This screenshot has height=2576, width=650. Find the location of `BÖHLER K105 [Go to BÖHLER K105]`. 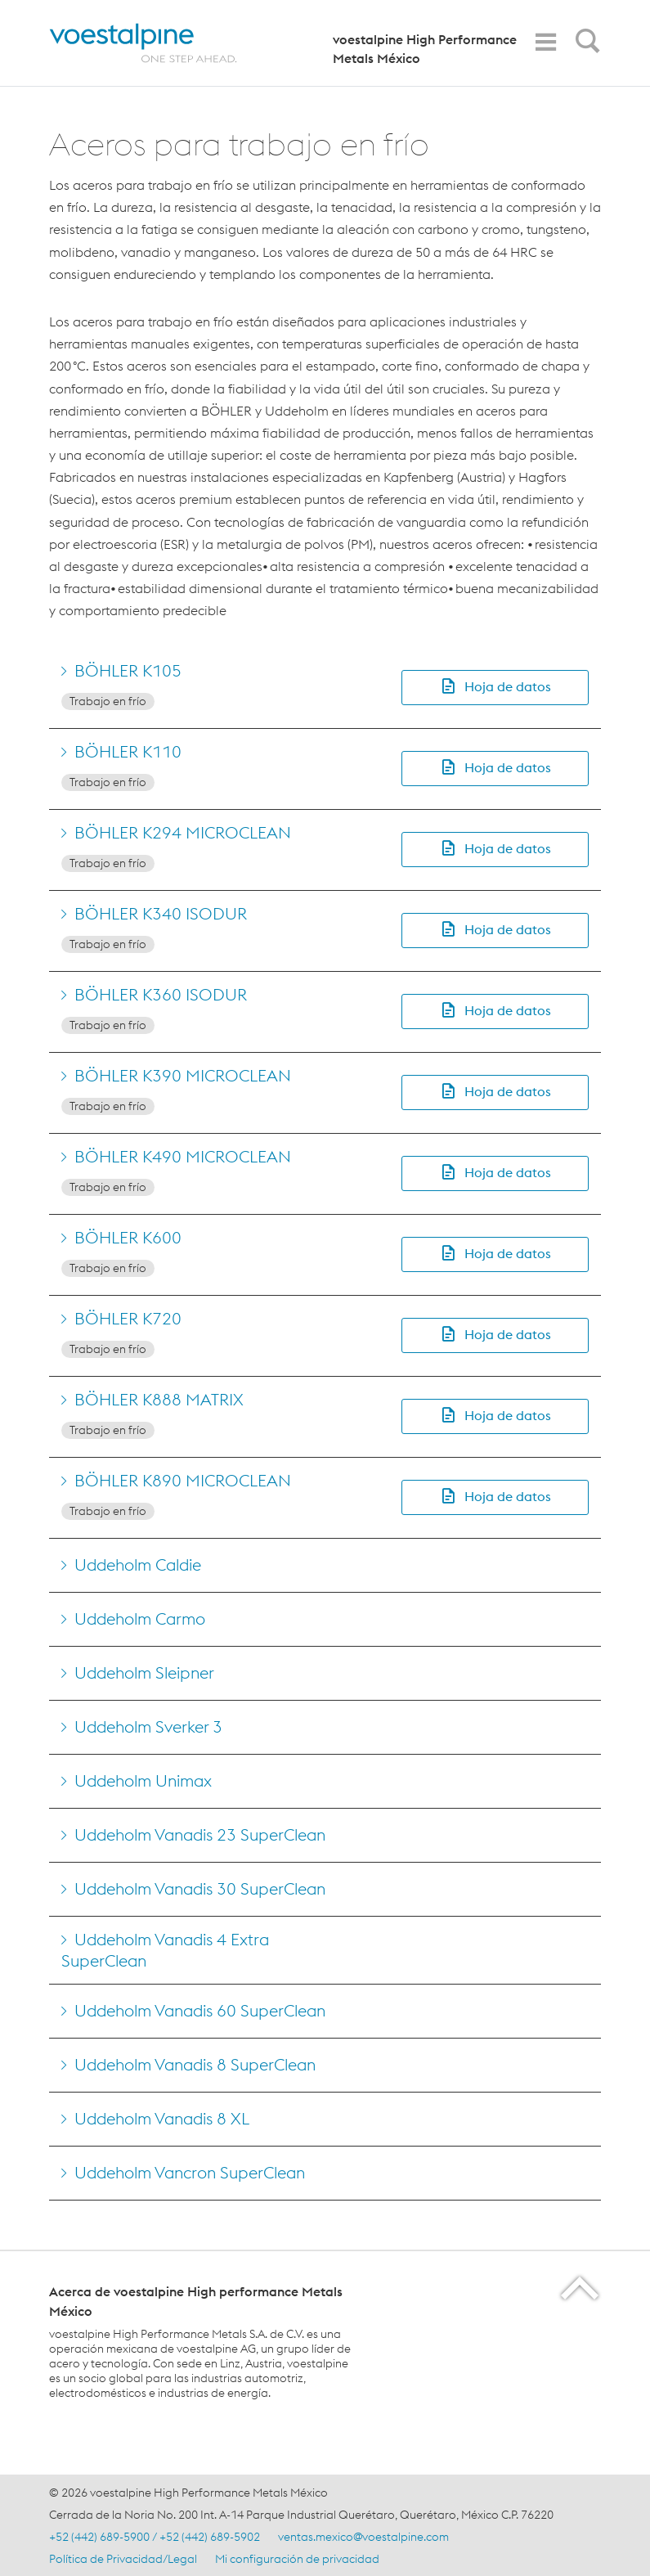

BÖHLER K105 [Go to BÖHLER K105] is located at coordinates (128, 670).